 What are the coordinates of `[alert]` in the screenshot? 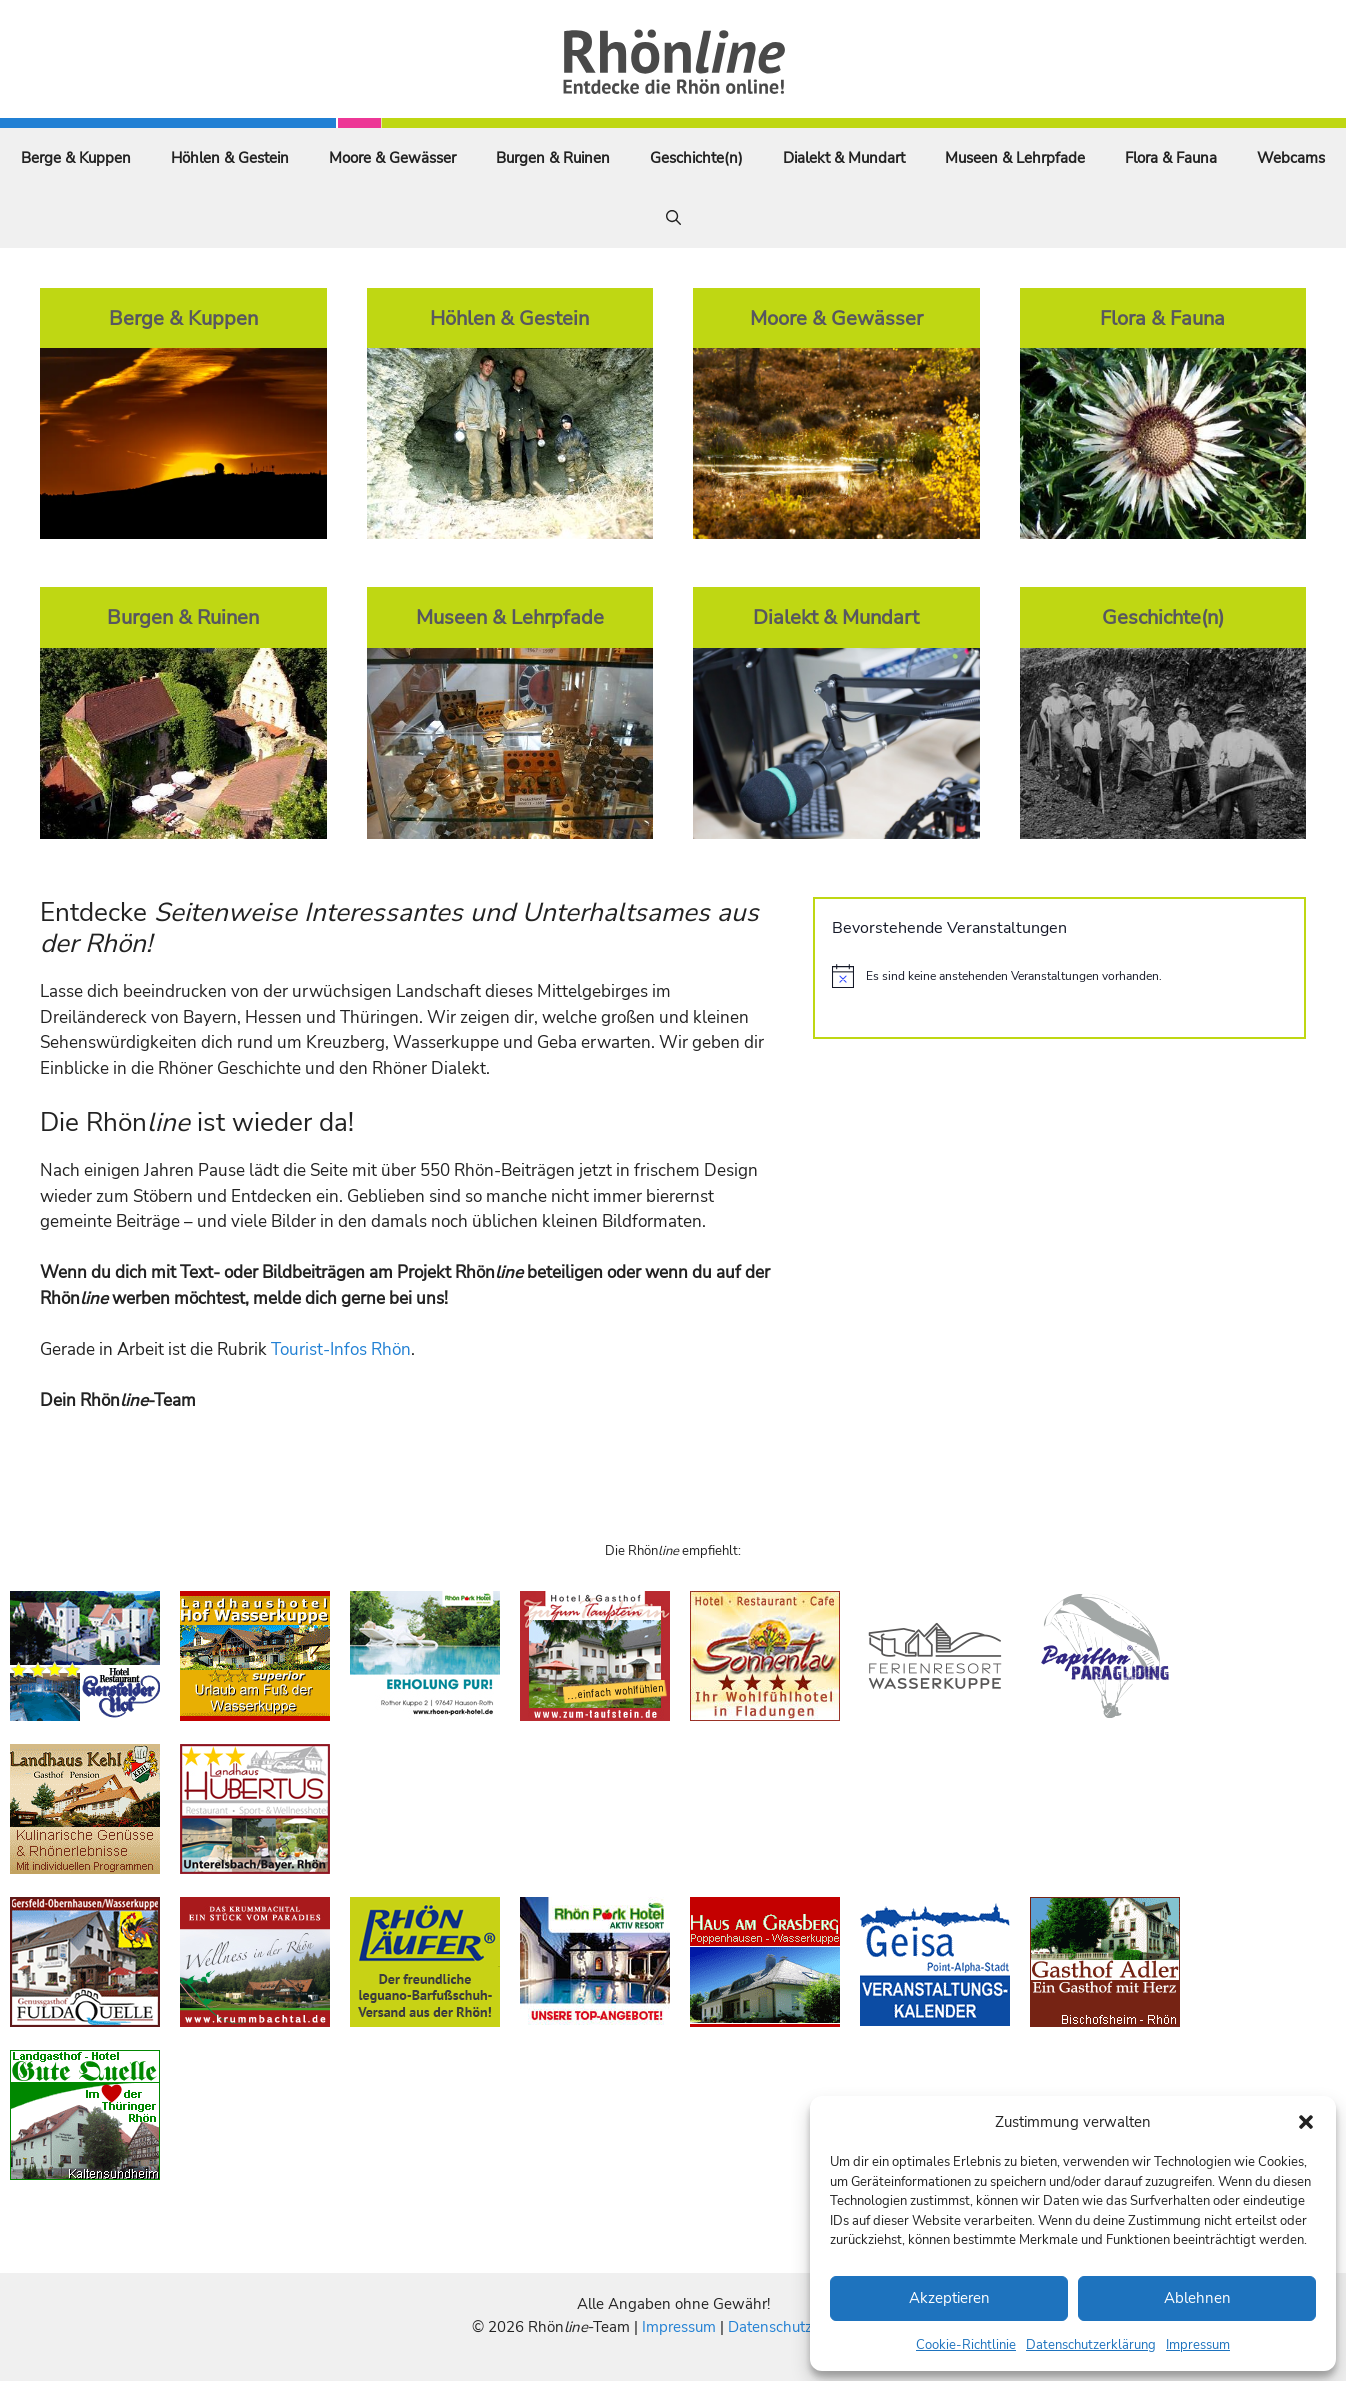 It's located at (1059, 976).